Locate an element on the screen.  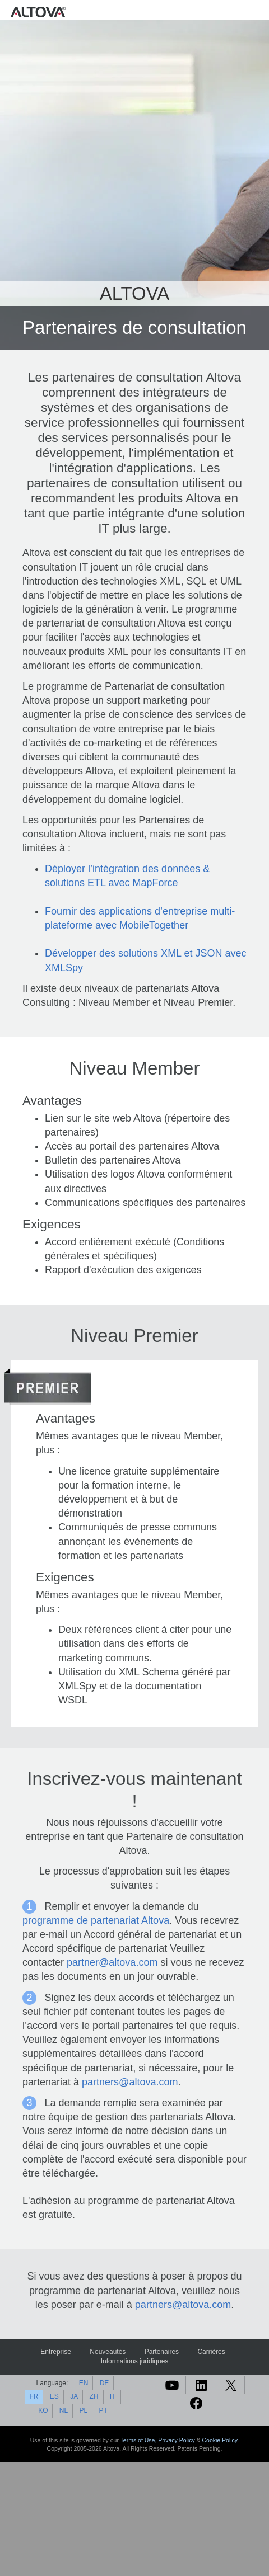
Nouveautés is located at coordinates (108, 2352).